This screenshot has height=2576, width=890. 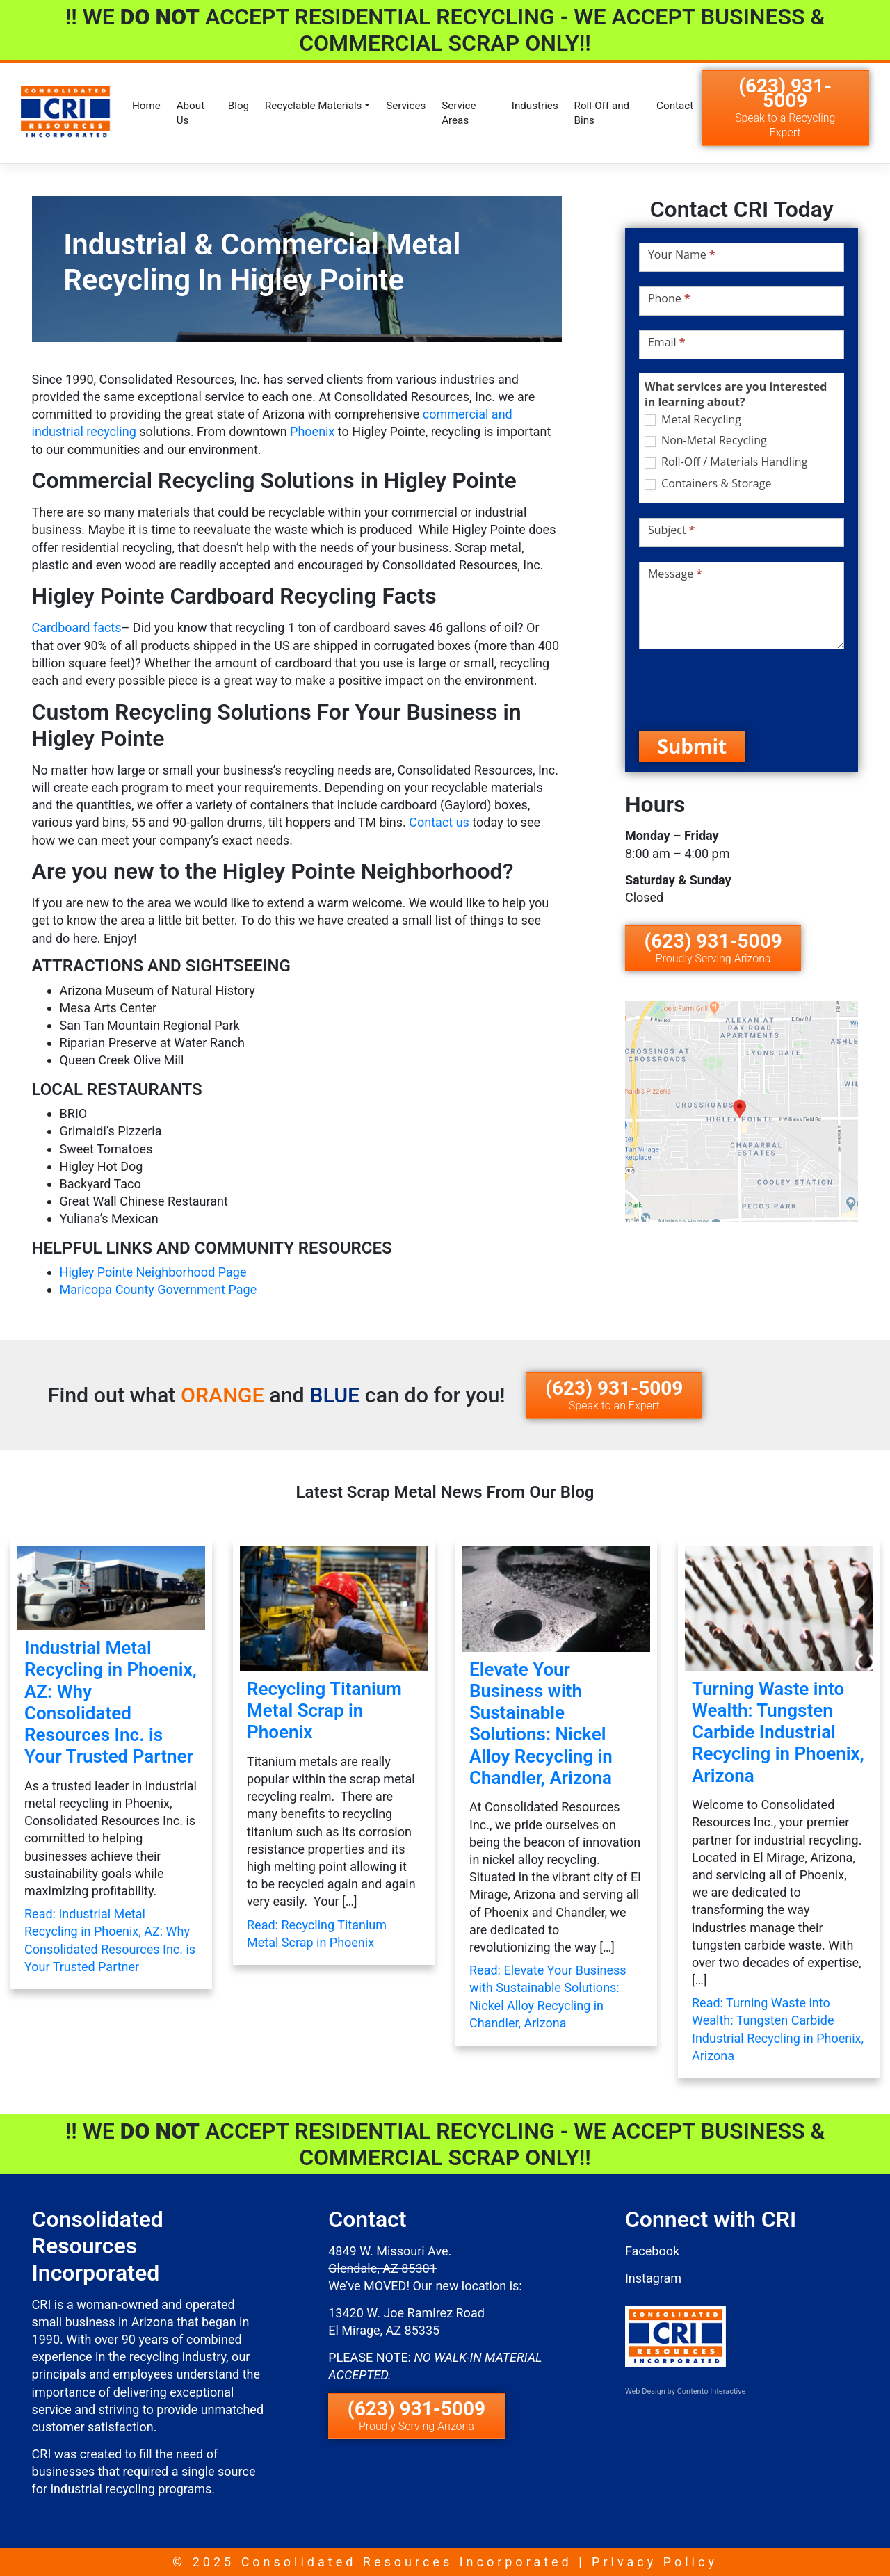 I want to click on Higley Pointe Neighborhood Page, so click(x=153, y=1272).